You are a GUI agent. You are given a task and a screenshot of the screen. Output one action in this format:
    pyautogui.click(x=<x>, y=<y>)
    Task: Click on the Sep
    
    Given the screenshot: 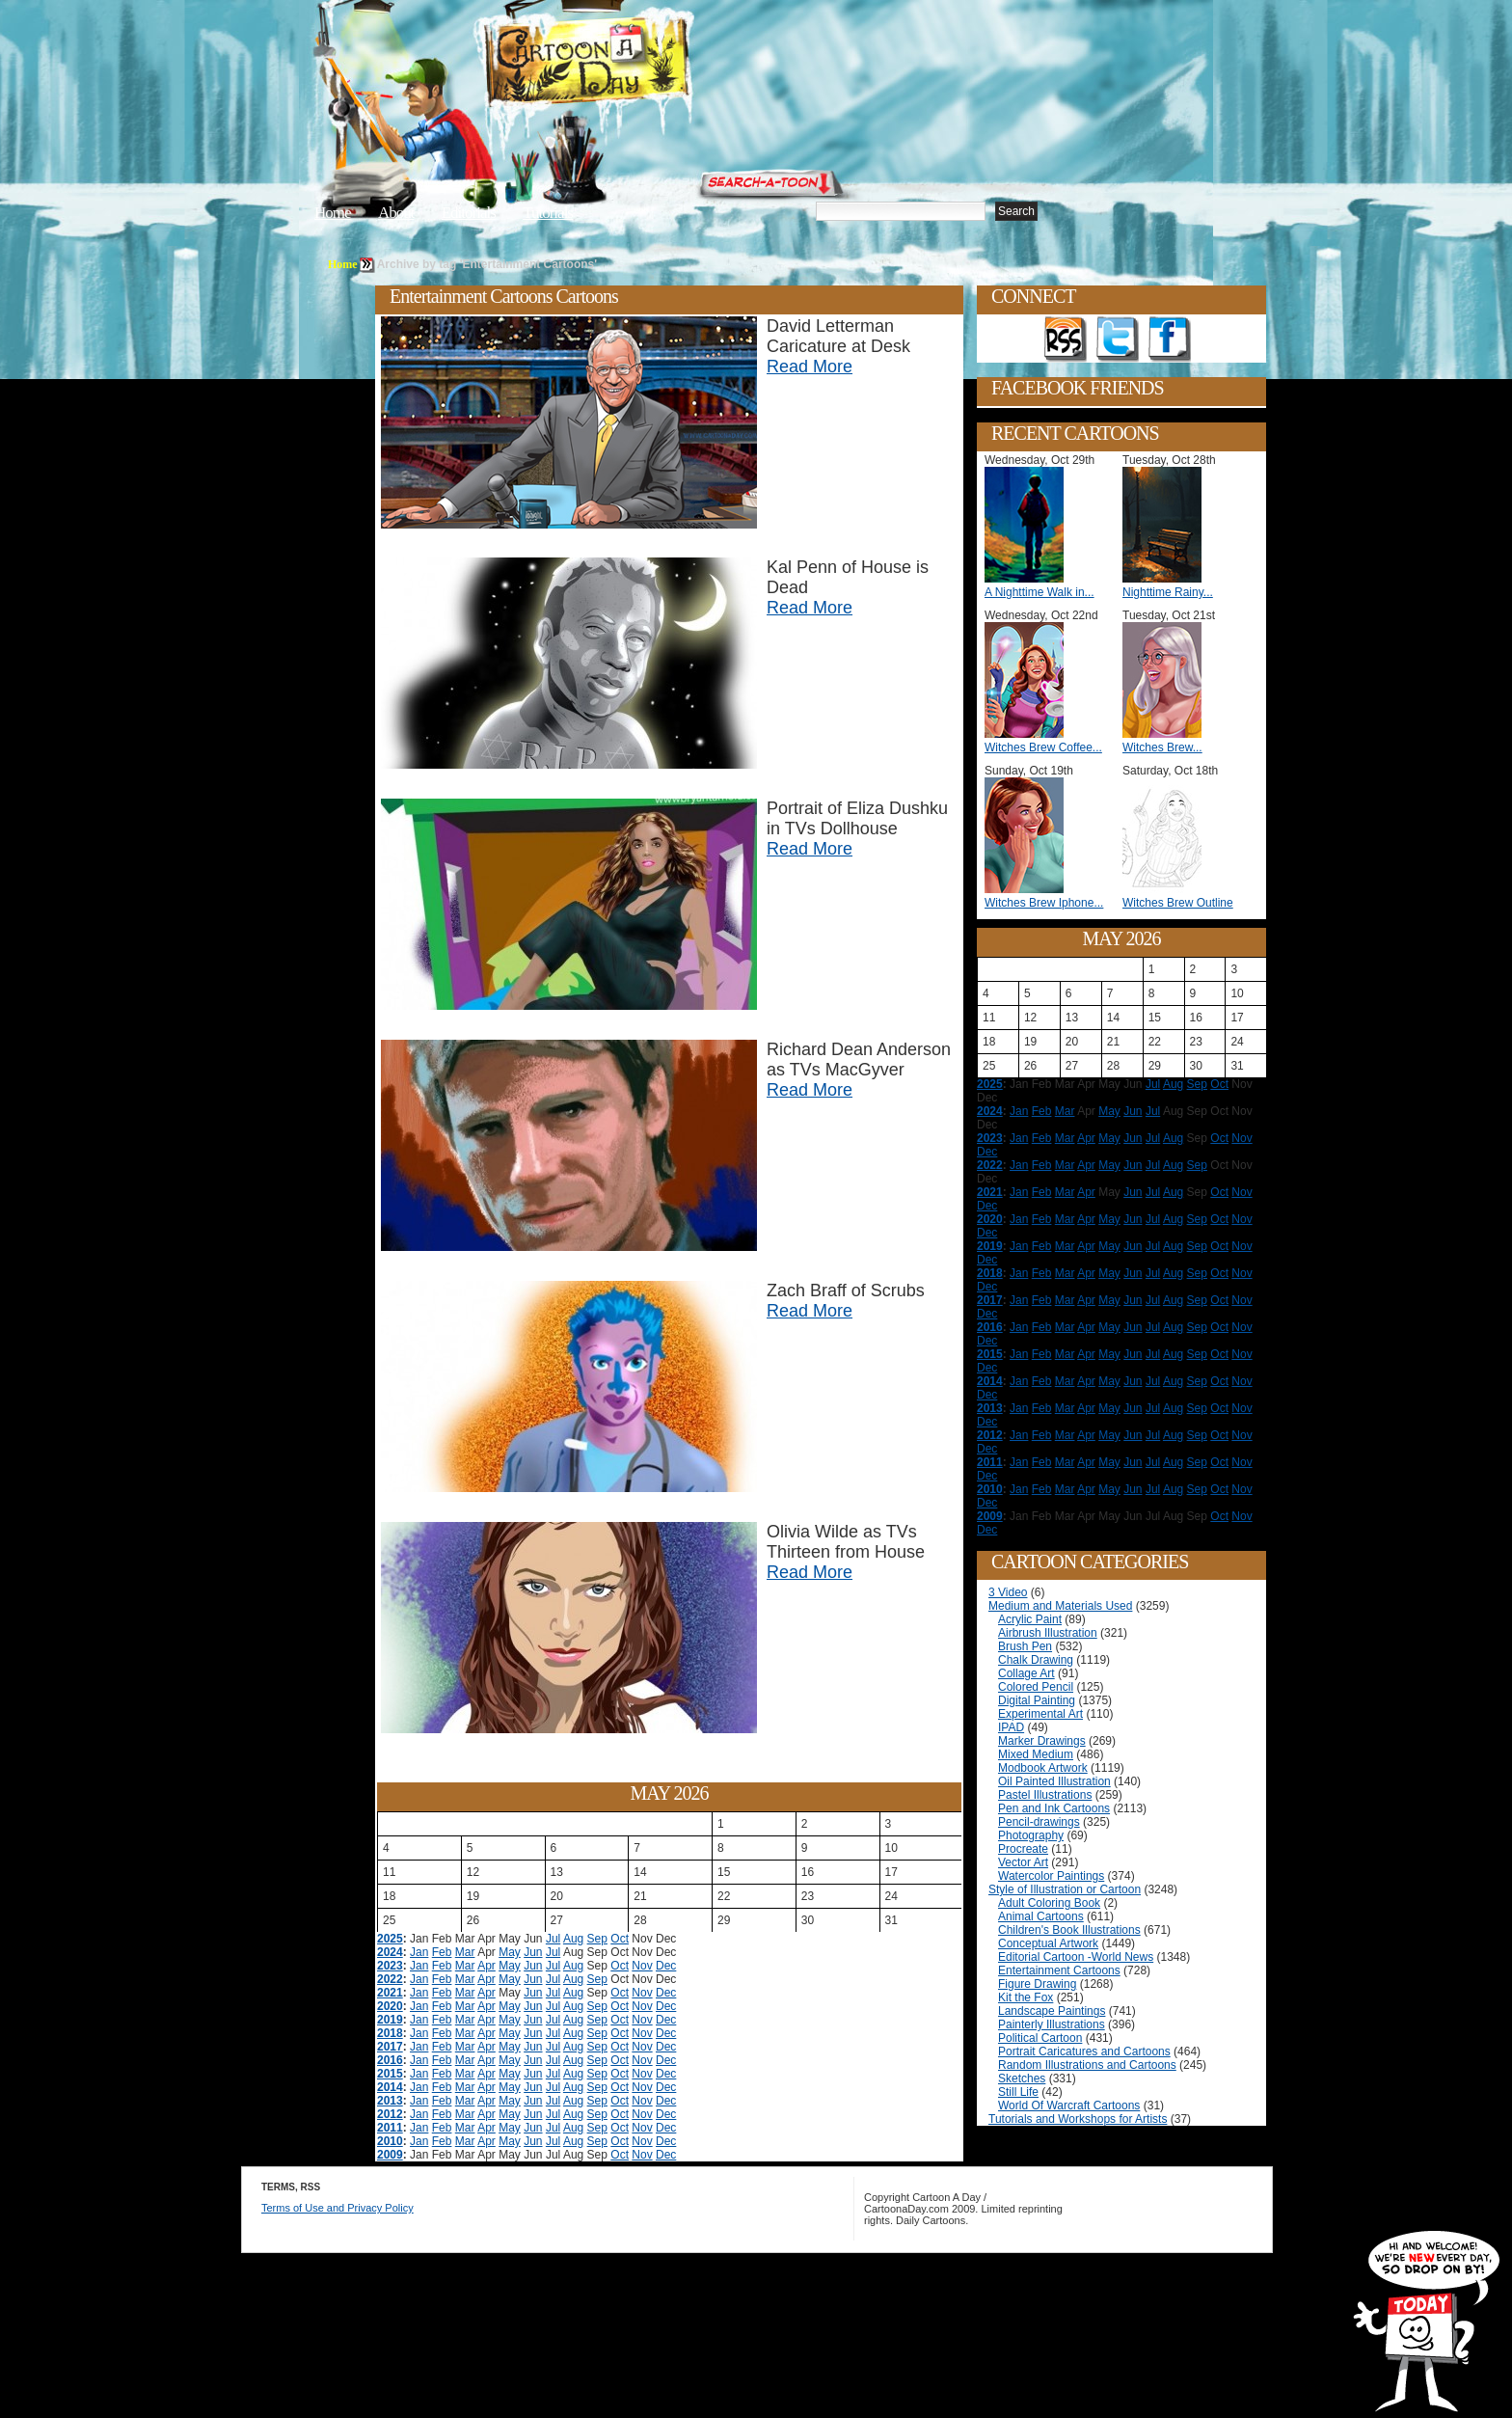 What is the action you would take?
    pyautogui.click(x=597, y=1938)
    